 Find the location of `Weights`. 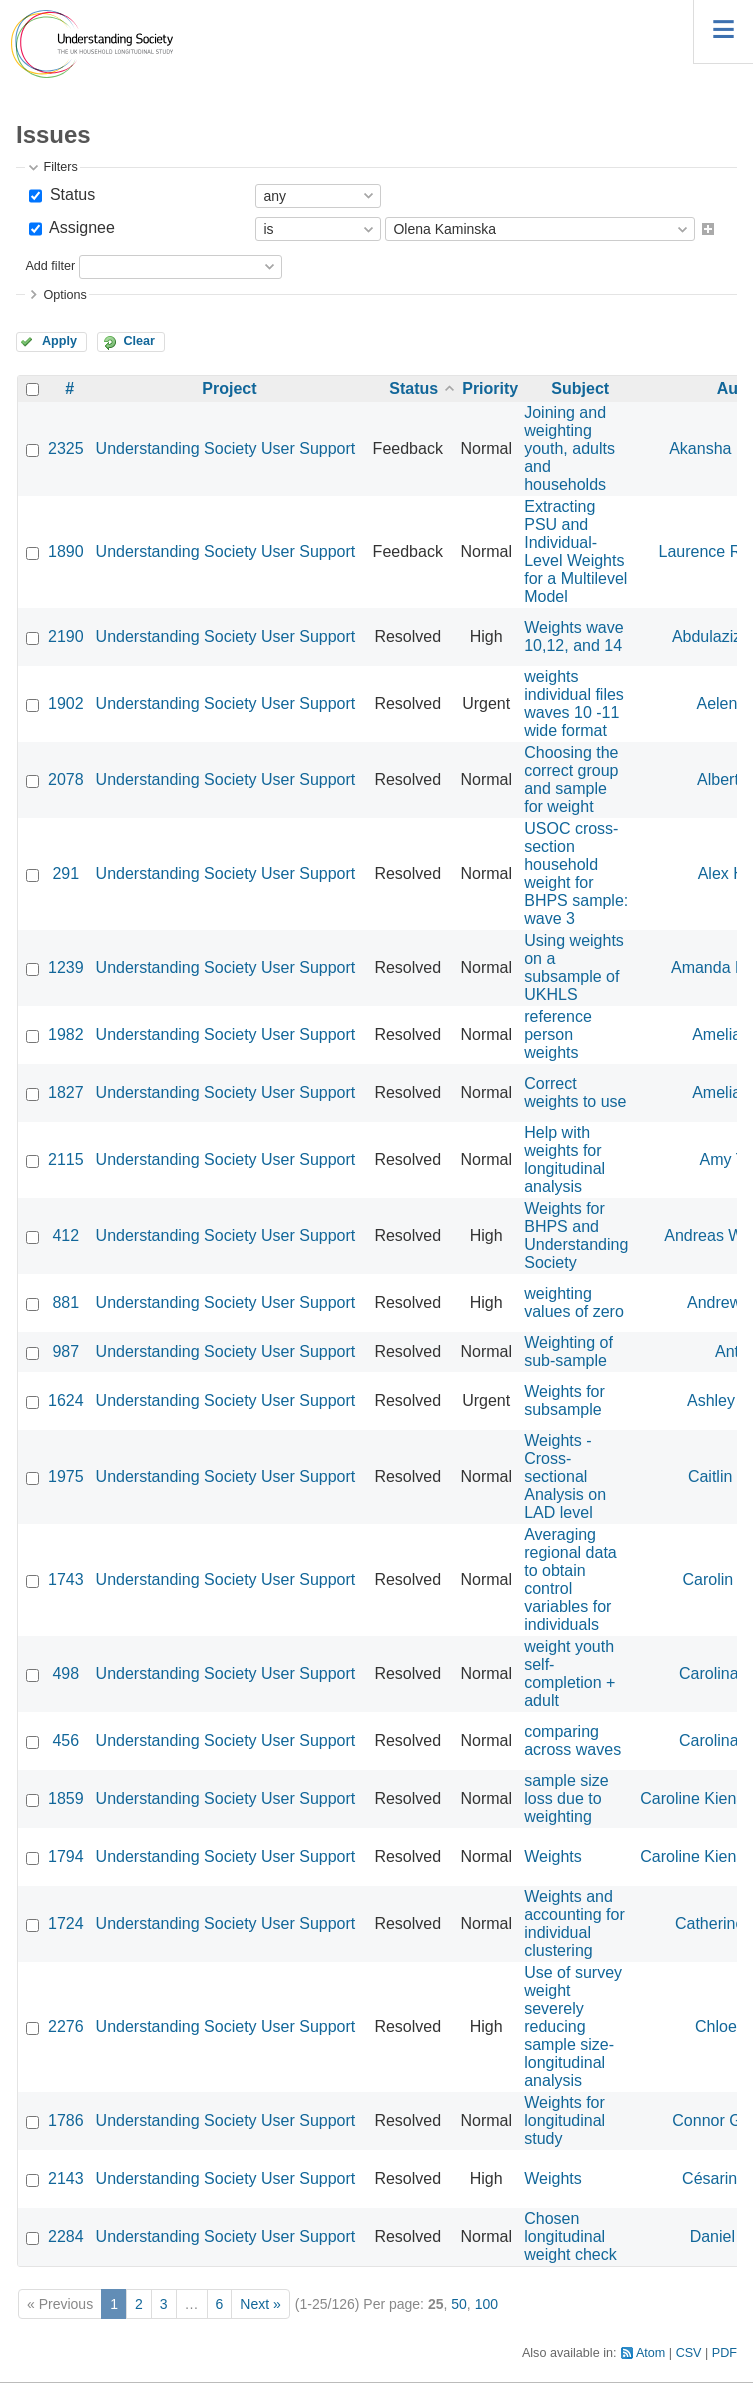

Weights is located at coordinates (553, 1856).